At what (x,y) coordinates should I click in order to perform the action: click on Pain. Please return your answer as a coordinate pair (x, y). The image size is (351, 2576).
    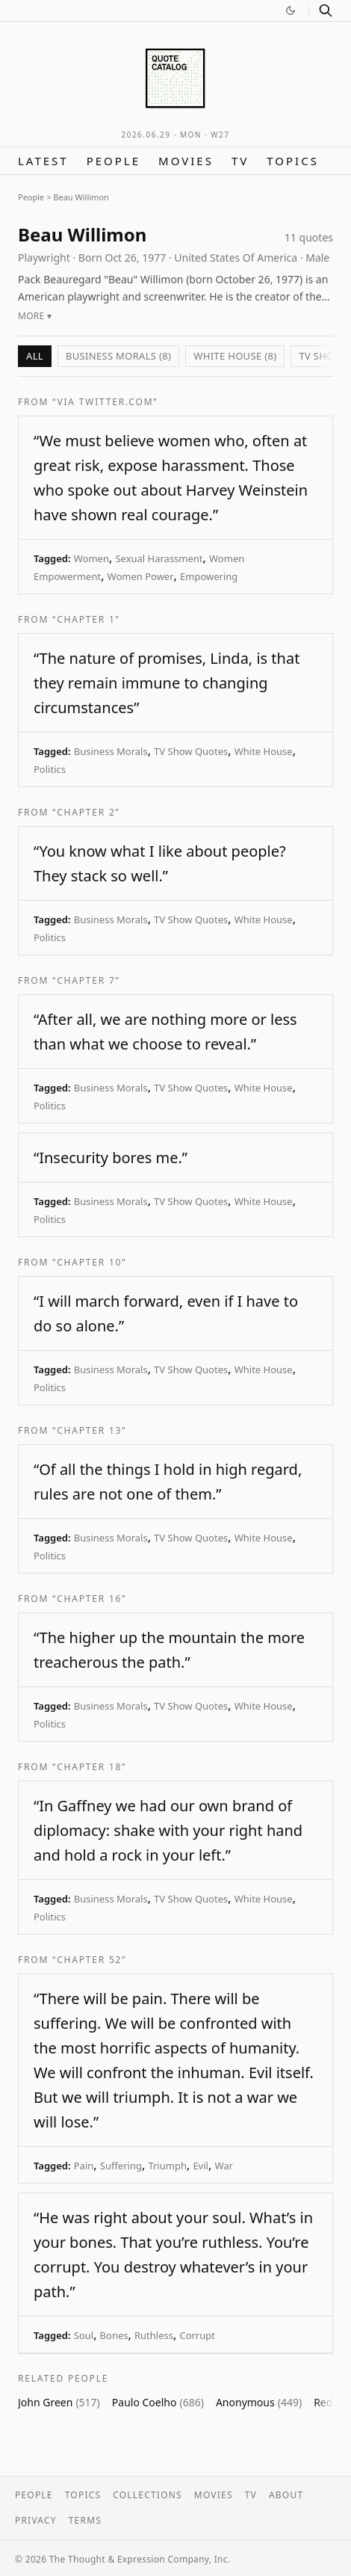
    Looking at the image, I should click on (84, 2165).